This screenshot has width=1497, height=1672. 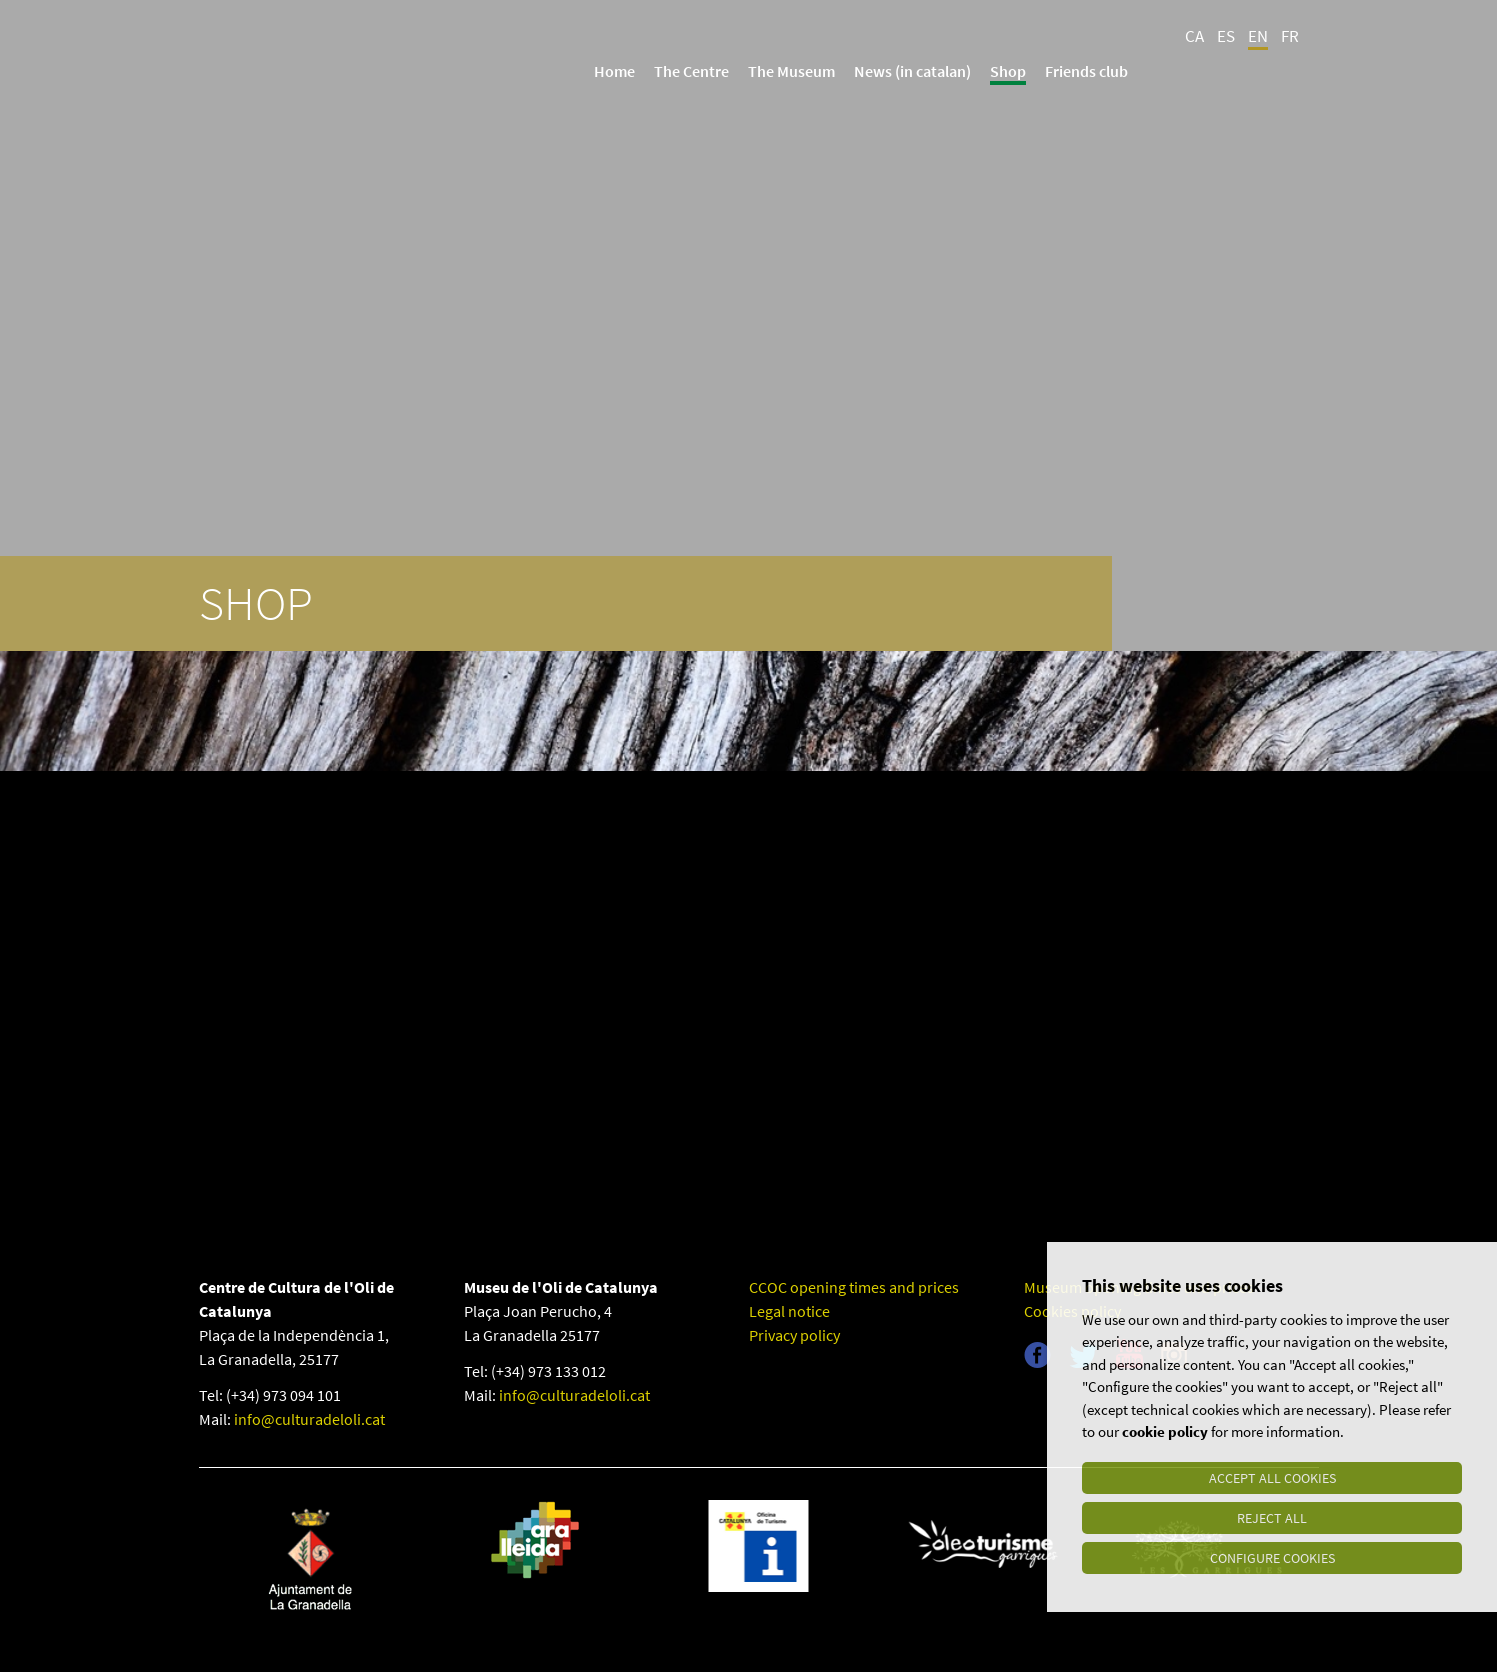 What do you see at coordinates (791, 71) in the screenshot?
I see `The Museum` at bounding box center [791, 71].